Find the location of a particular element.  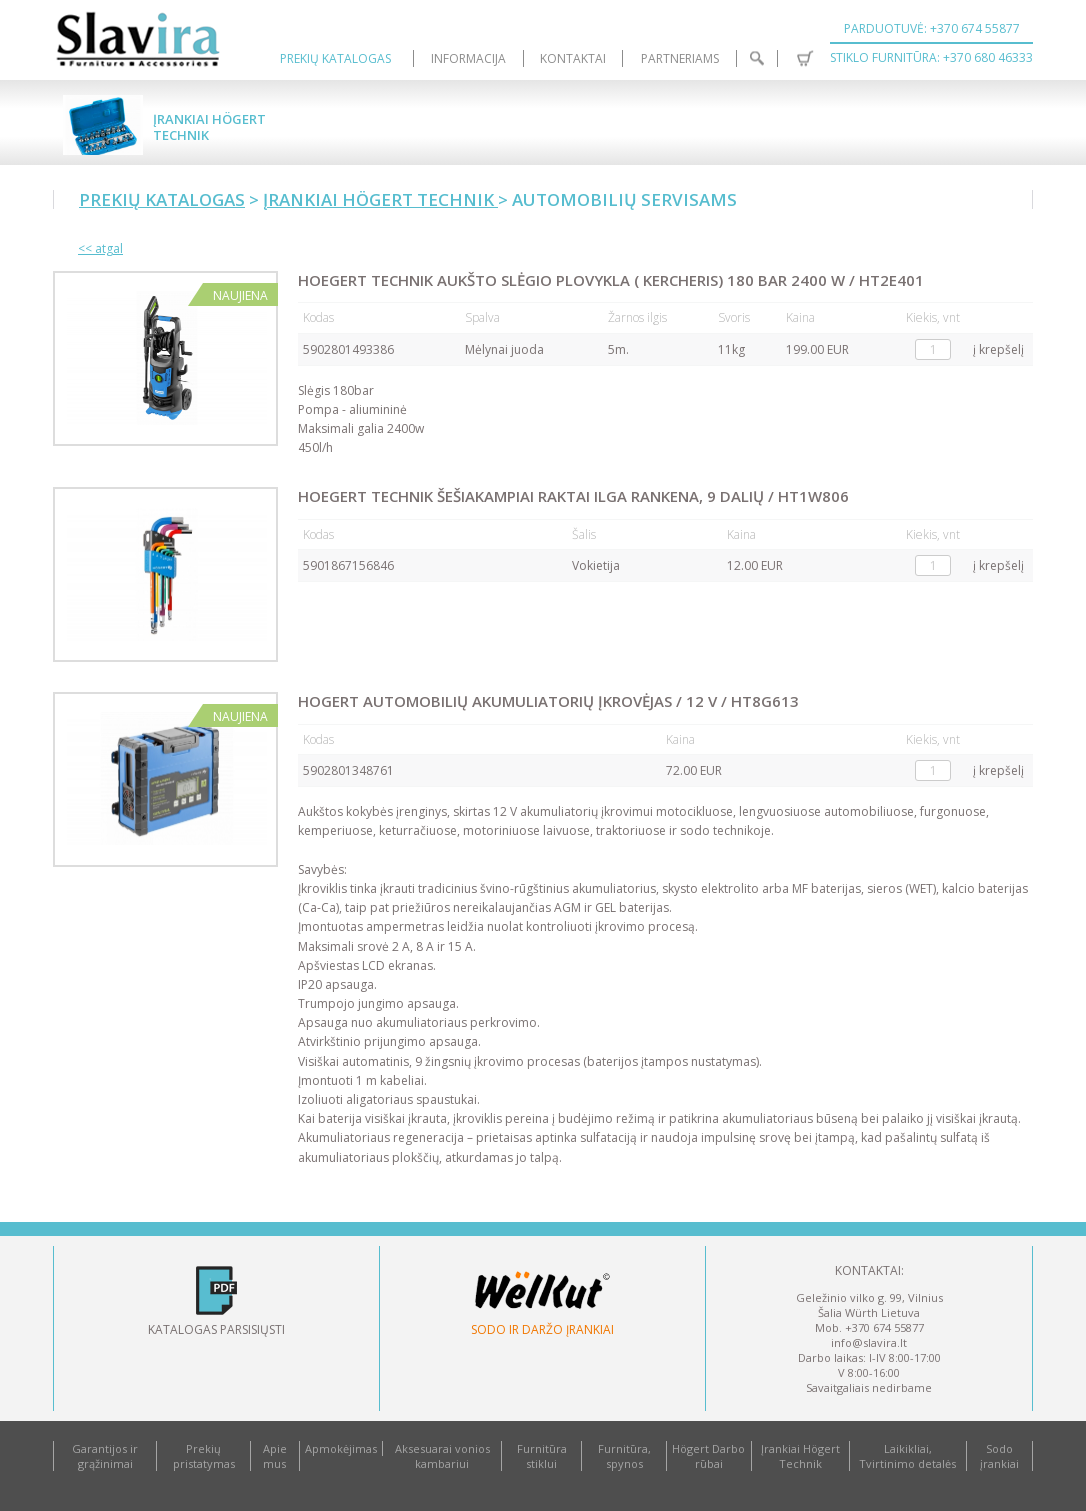

Prekių katalogas is located at coordinates (335, 58).